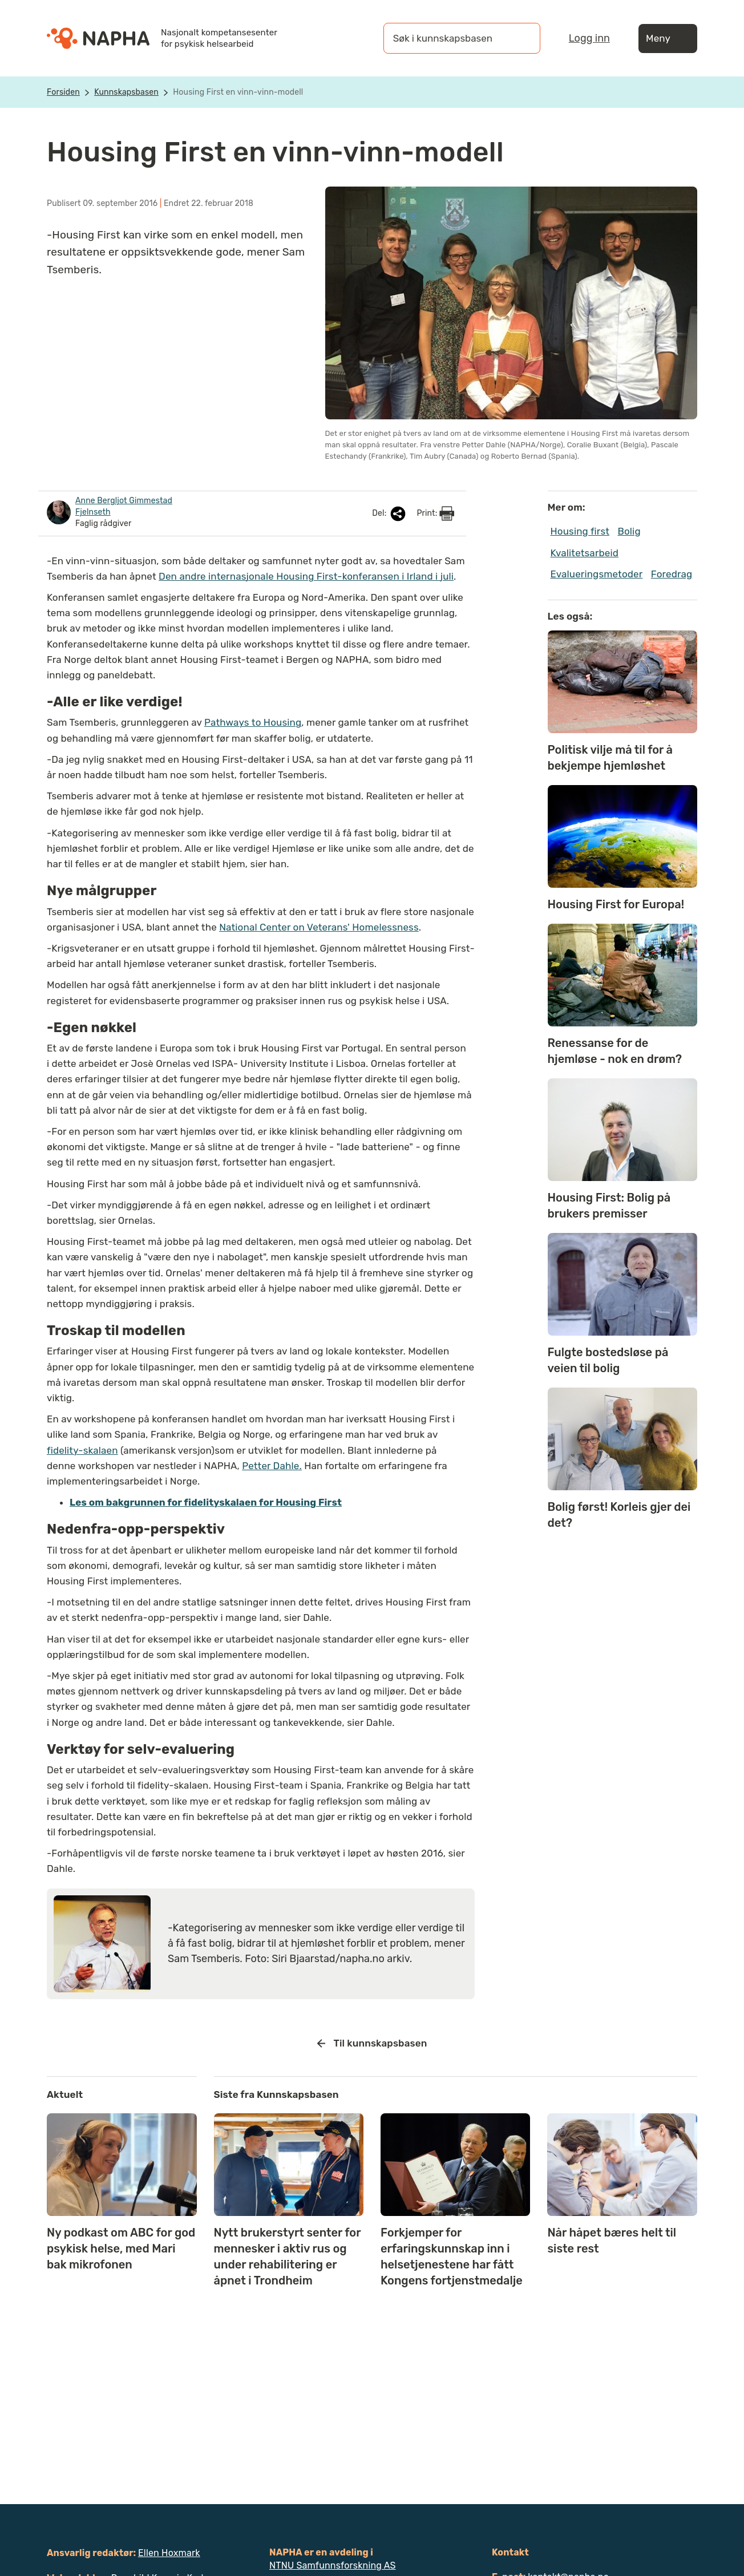 The image size is (744, 2576). What do you see at coordinates (616, 904) in the screenshot?
I see `Housing First for Europa!` at bounding box center [616, 904].